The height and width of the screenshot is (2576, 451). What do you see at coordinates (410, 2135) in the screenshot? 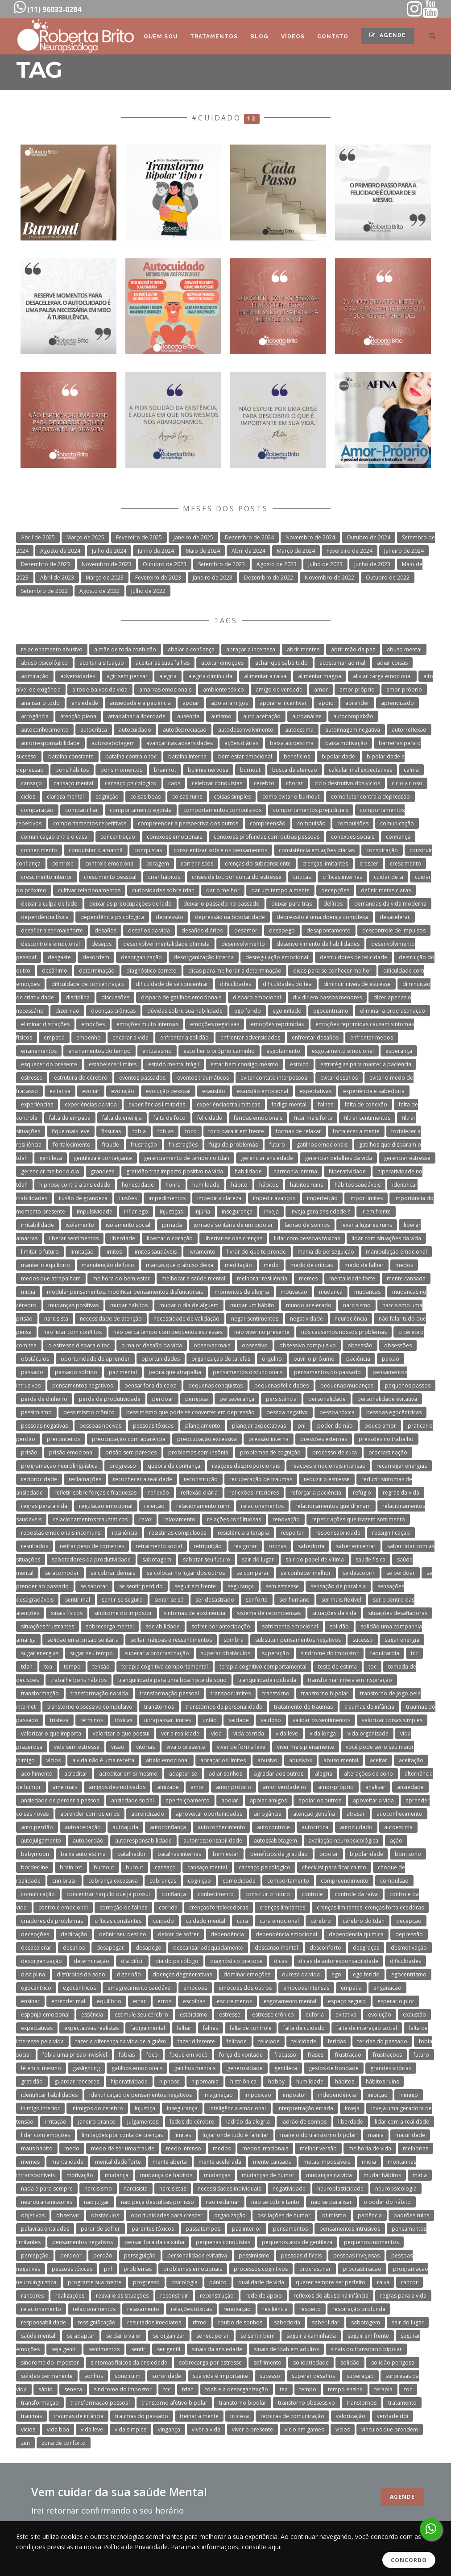
I see `maturidade` at bounding box center [410, 2135].